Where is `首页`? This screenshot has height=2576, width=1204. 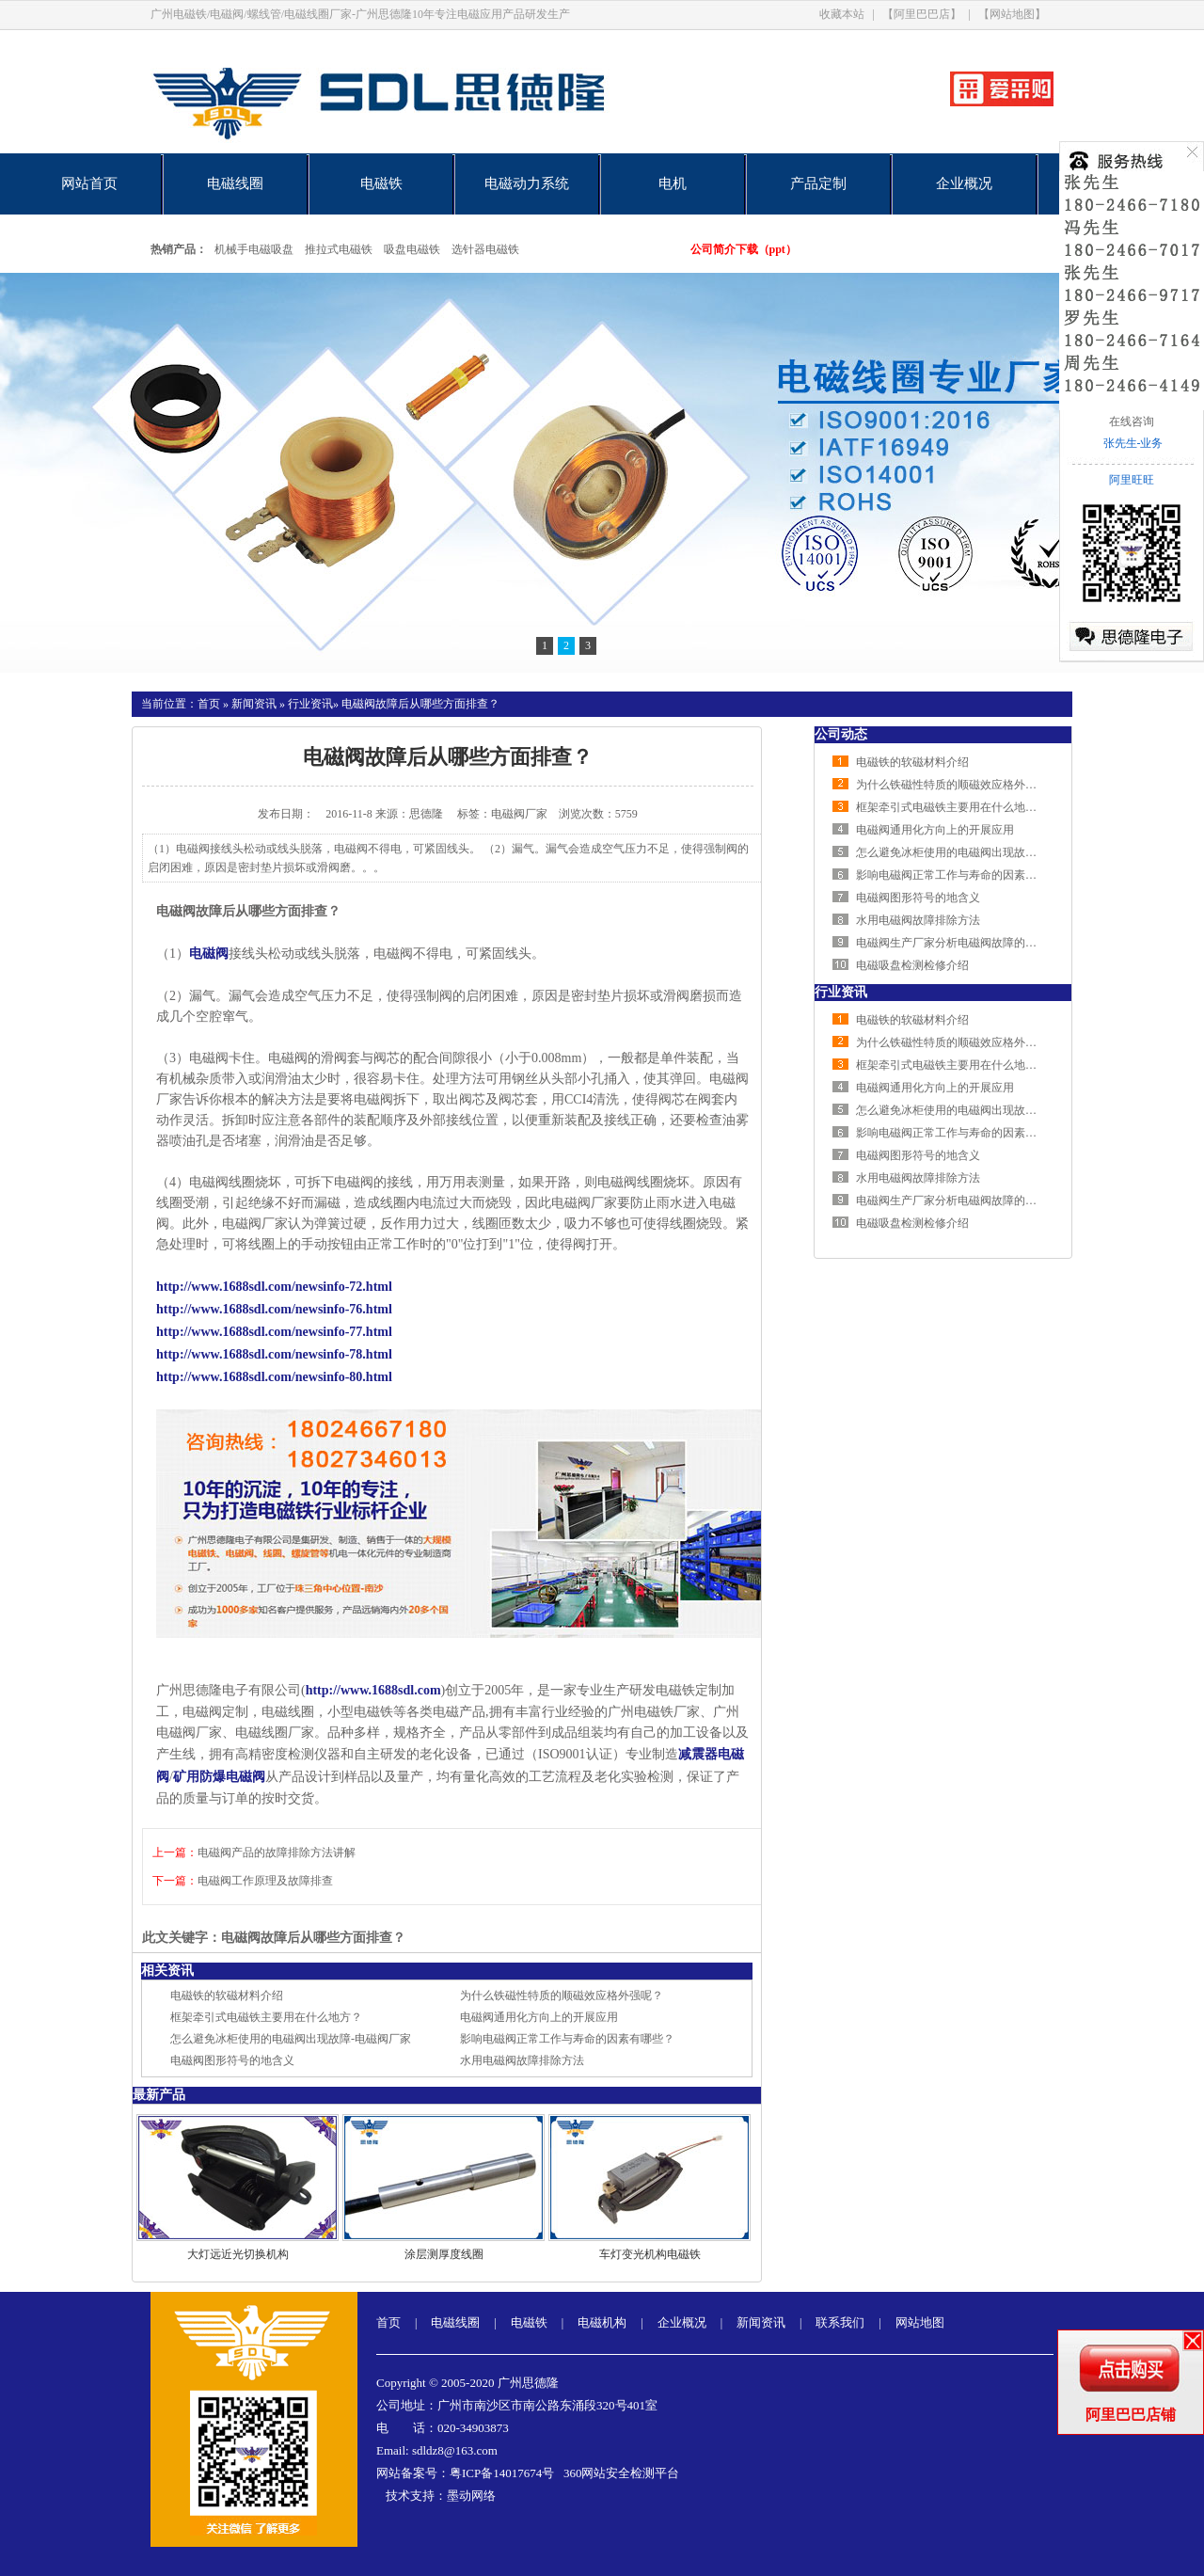 首页 is located at coordinates (209, 703).